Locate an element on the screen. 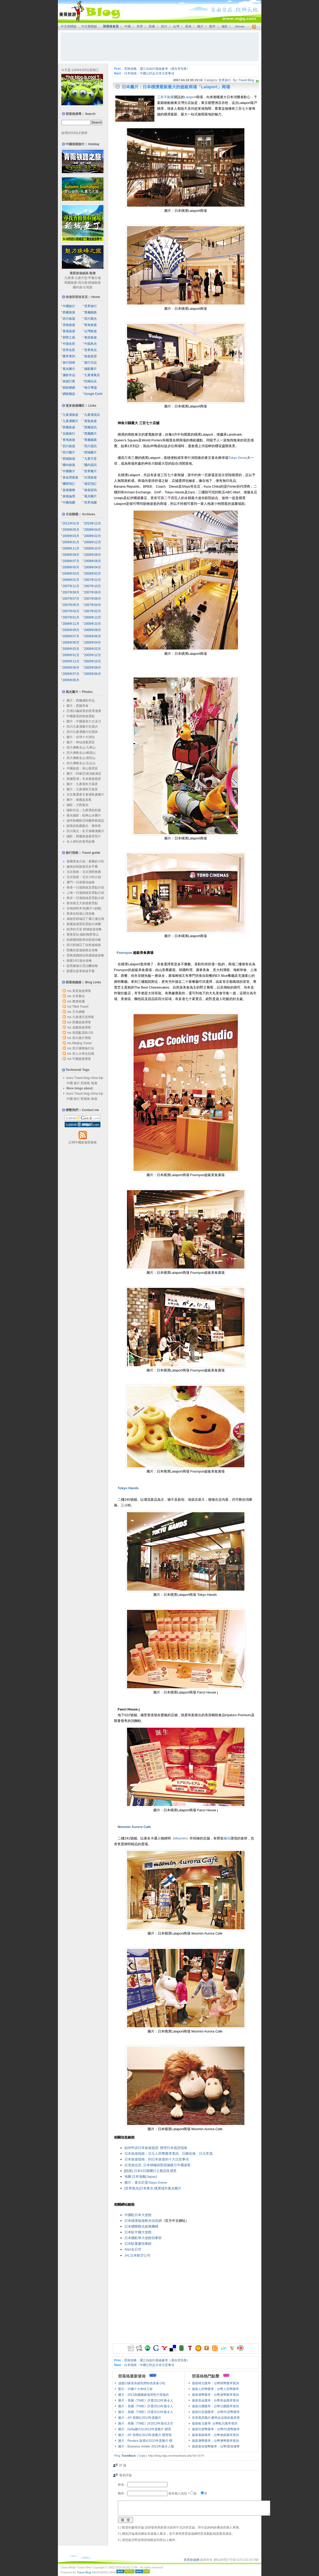 The height and width of the screenshot is (2576, 319). 中國旅遊：黃山風景區 is located at coordinates (82, 768).